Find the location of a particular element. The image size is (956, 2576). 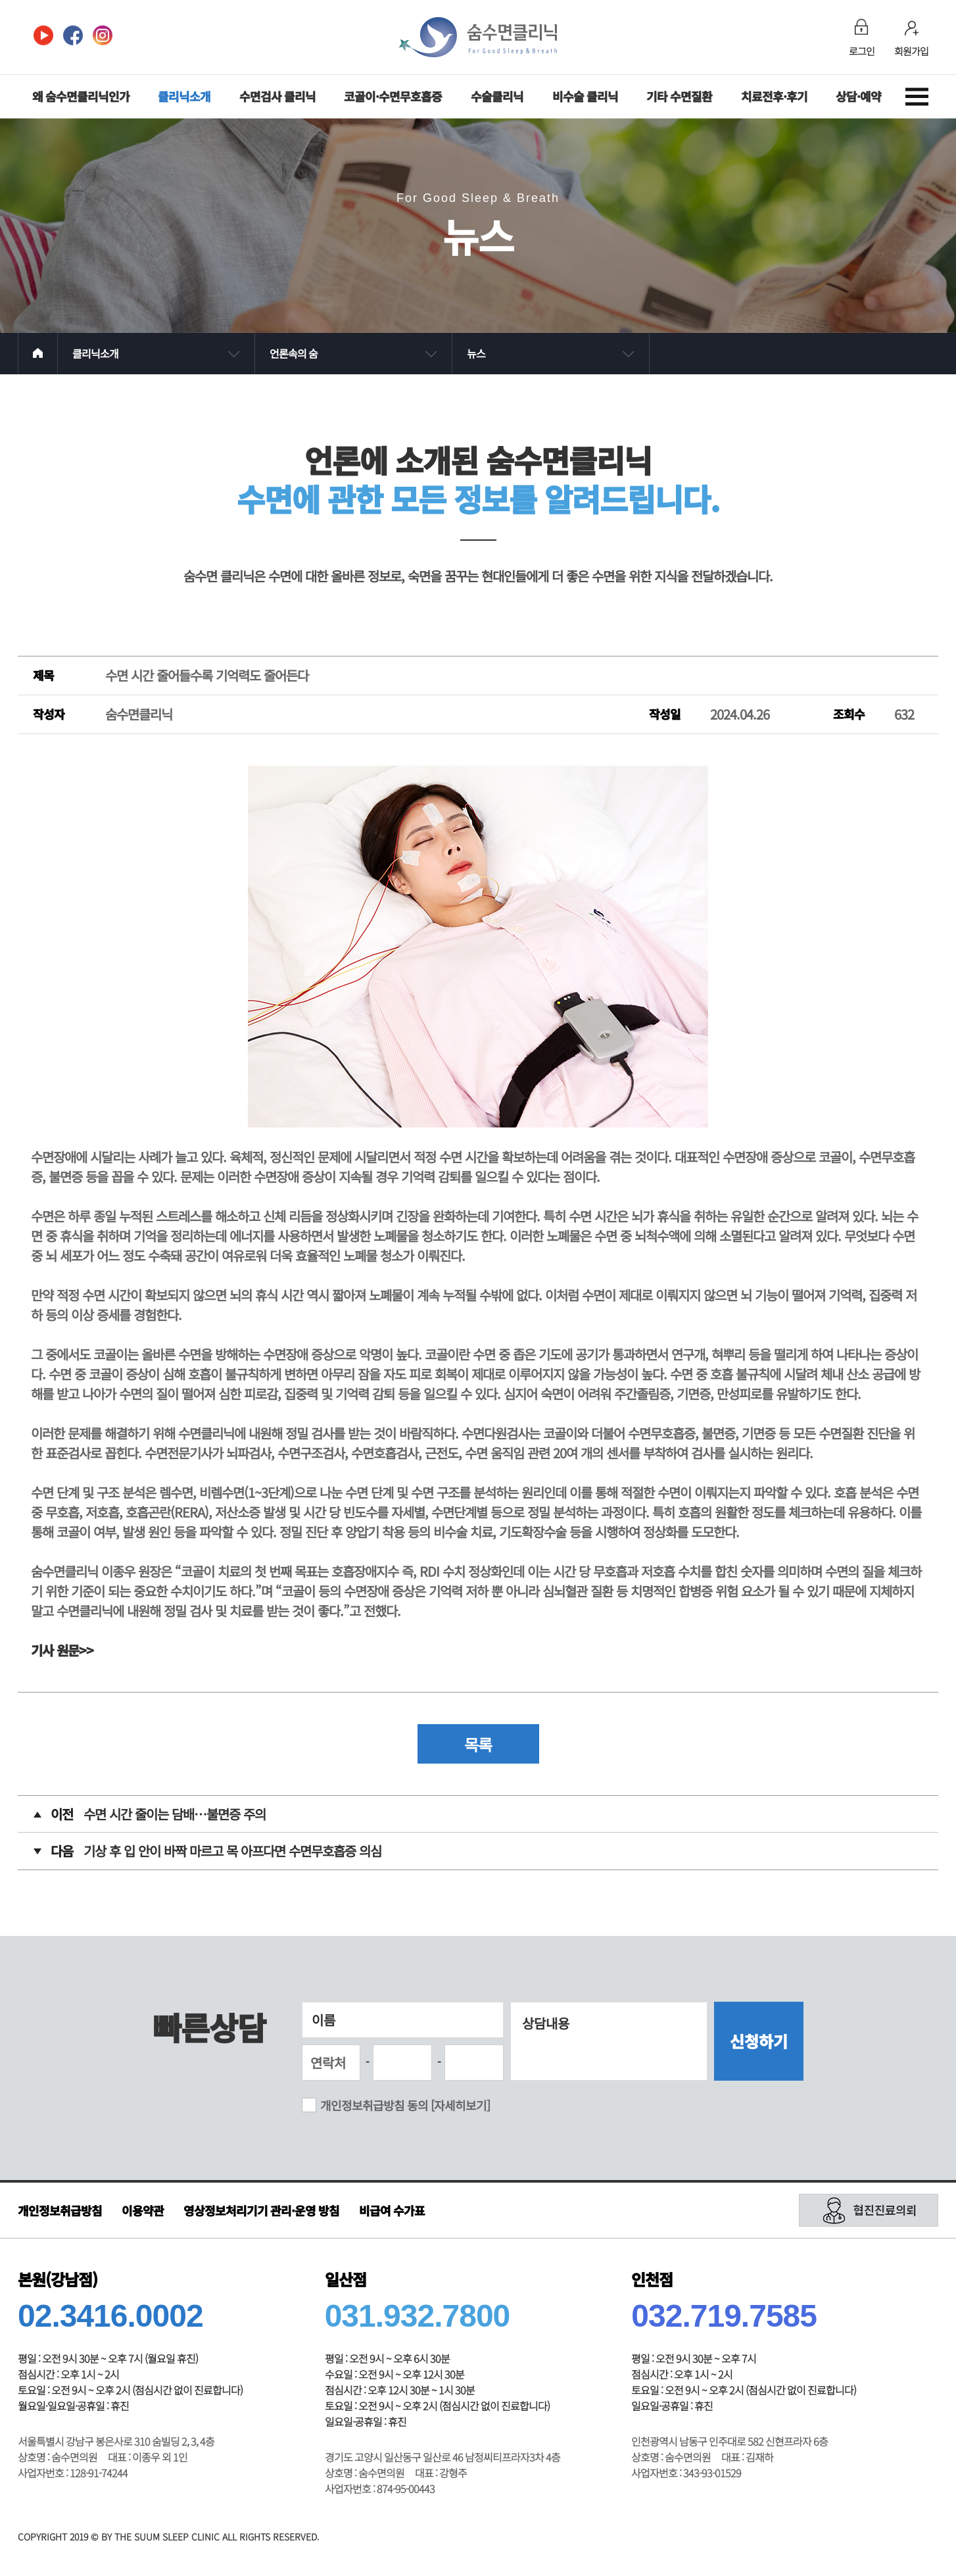

영상정보처리기기 관리·운영 방침 is located at coordinates (261, 2210).